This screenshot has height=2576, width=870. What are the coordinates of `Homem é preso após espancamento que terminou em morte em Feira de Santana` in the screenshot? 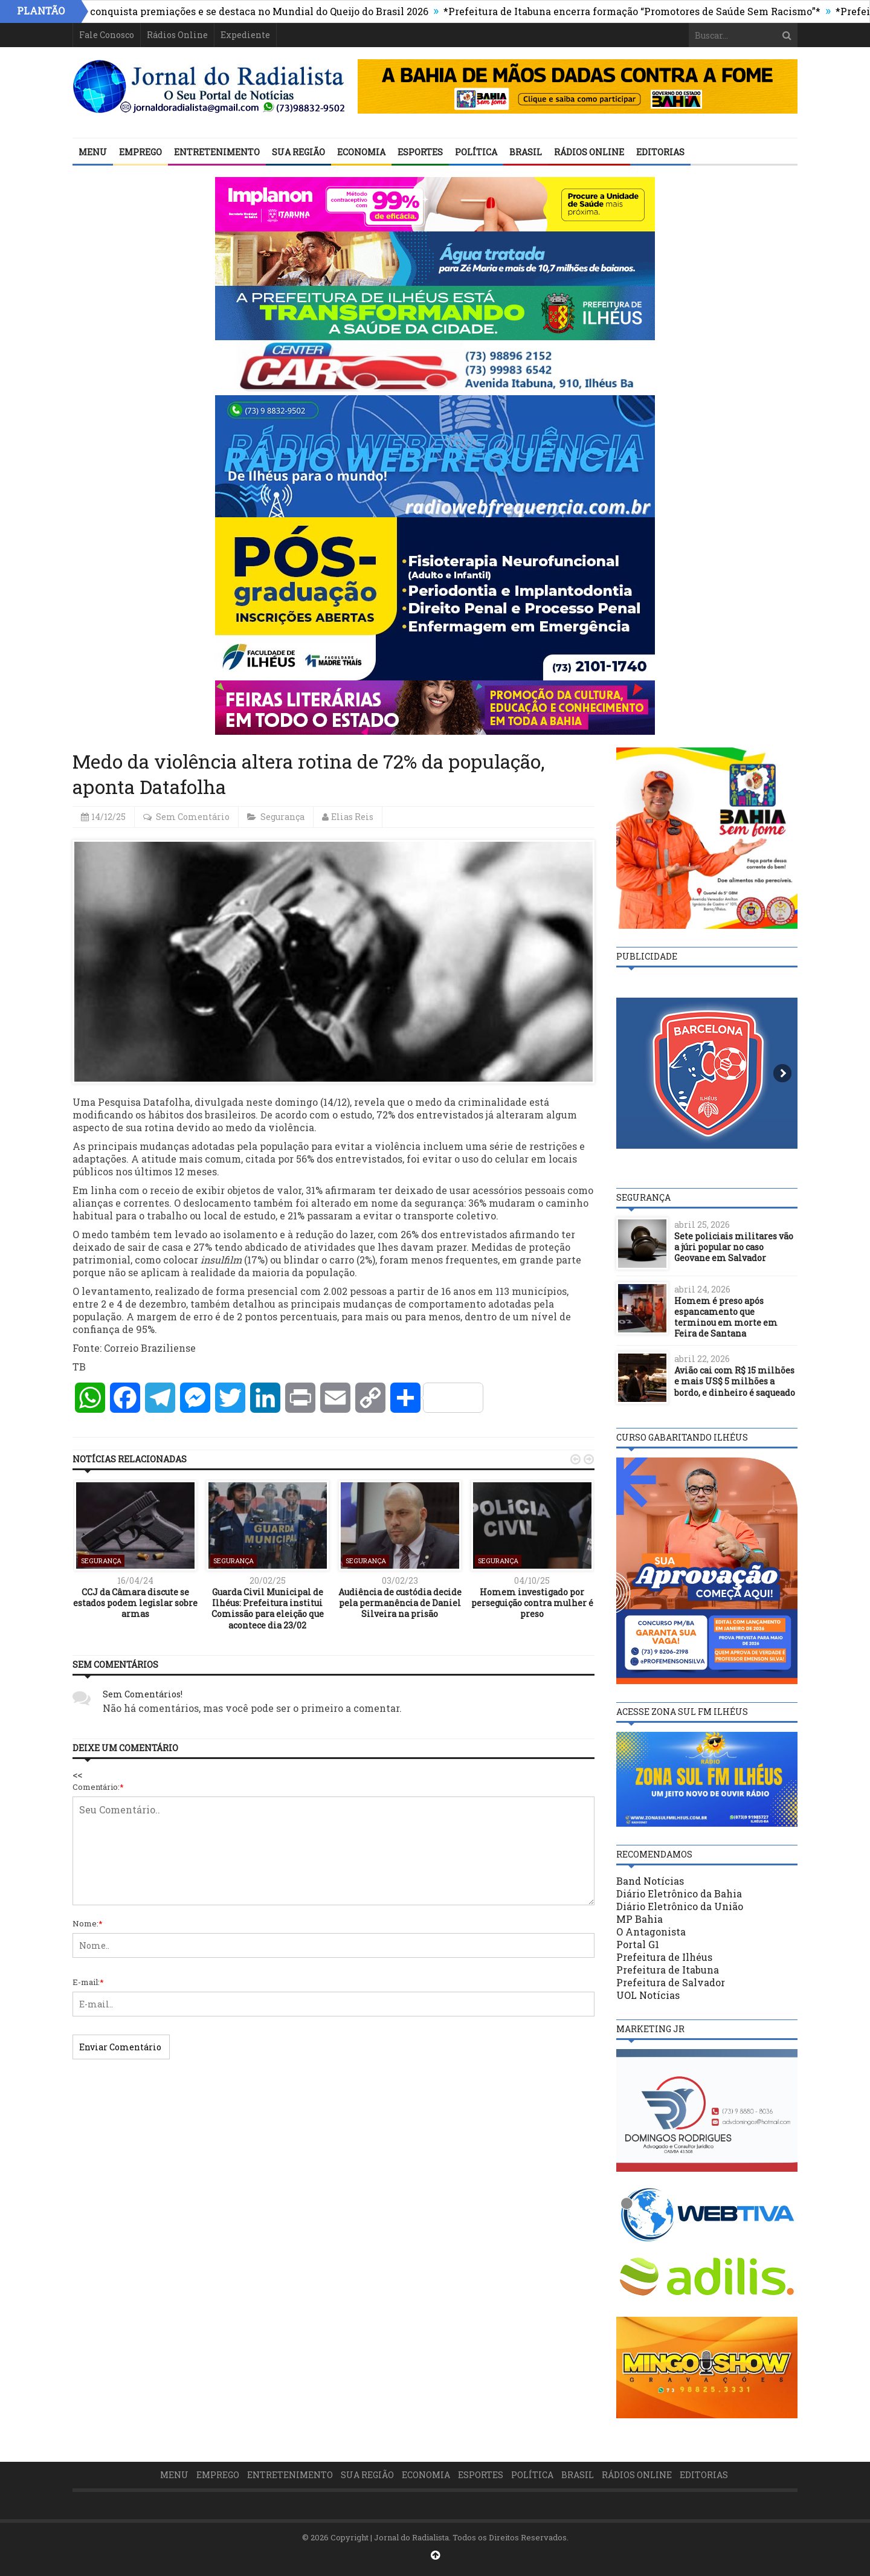 It's located at (726, 1317).